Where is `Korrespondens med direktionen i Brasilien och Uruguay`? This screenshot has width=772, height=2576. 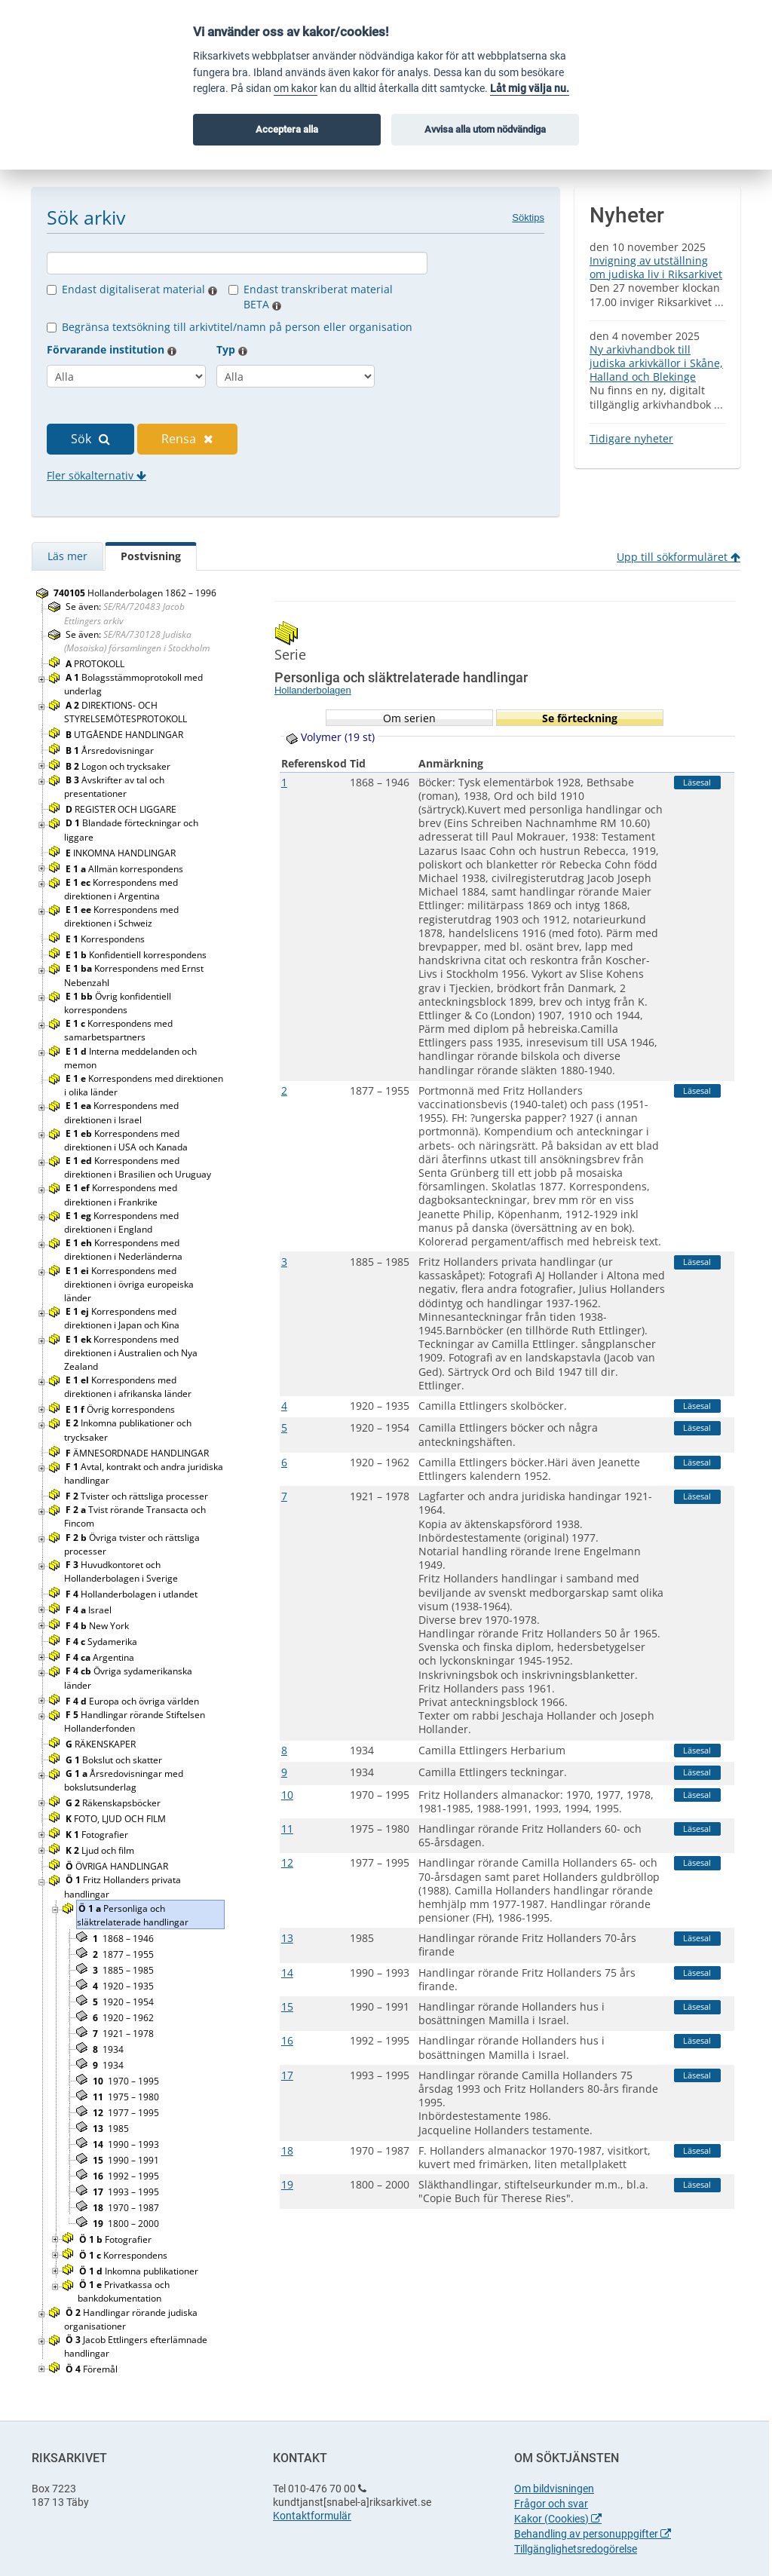
Korrespondens med direktionen i Brasilien och Uruguay is located at coordinates (138, 1167).